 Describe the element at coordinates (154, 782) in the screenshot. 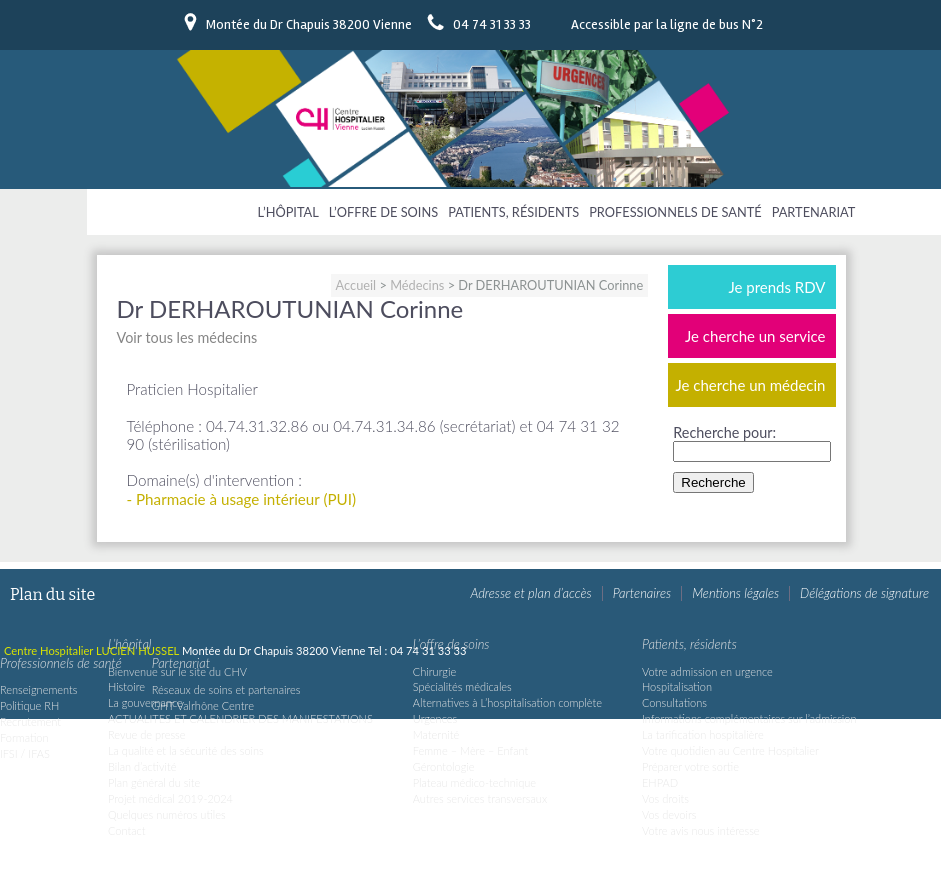

I see `Plan général du site` at that location.